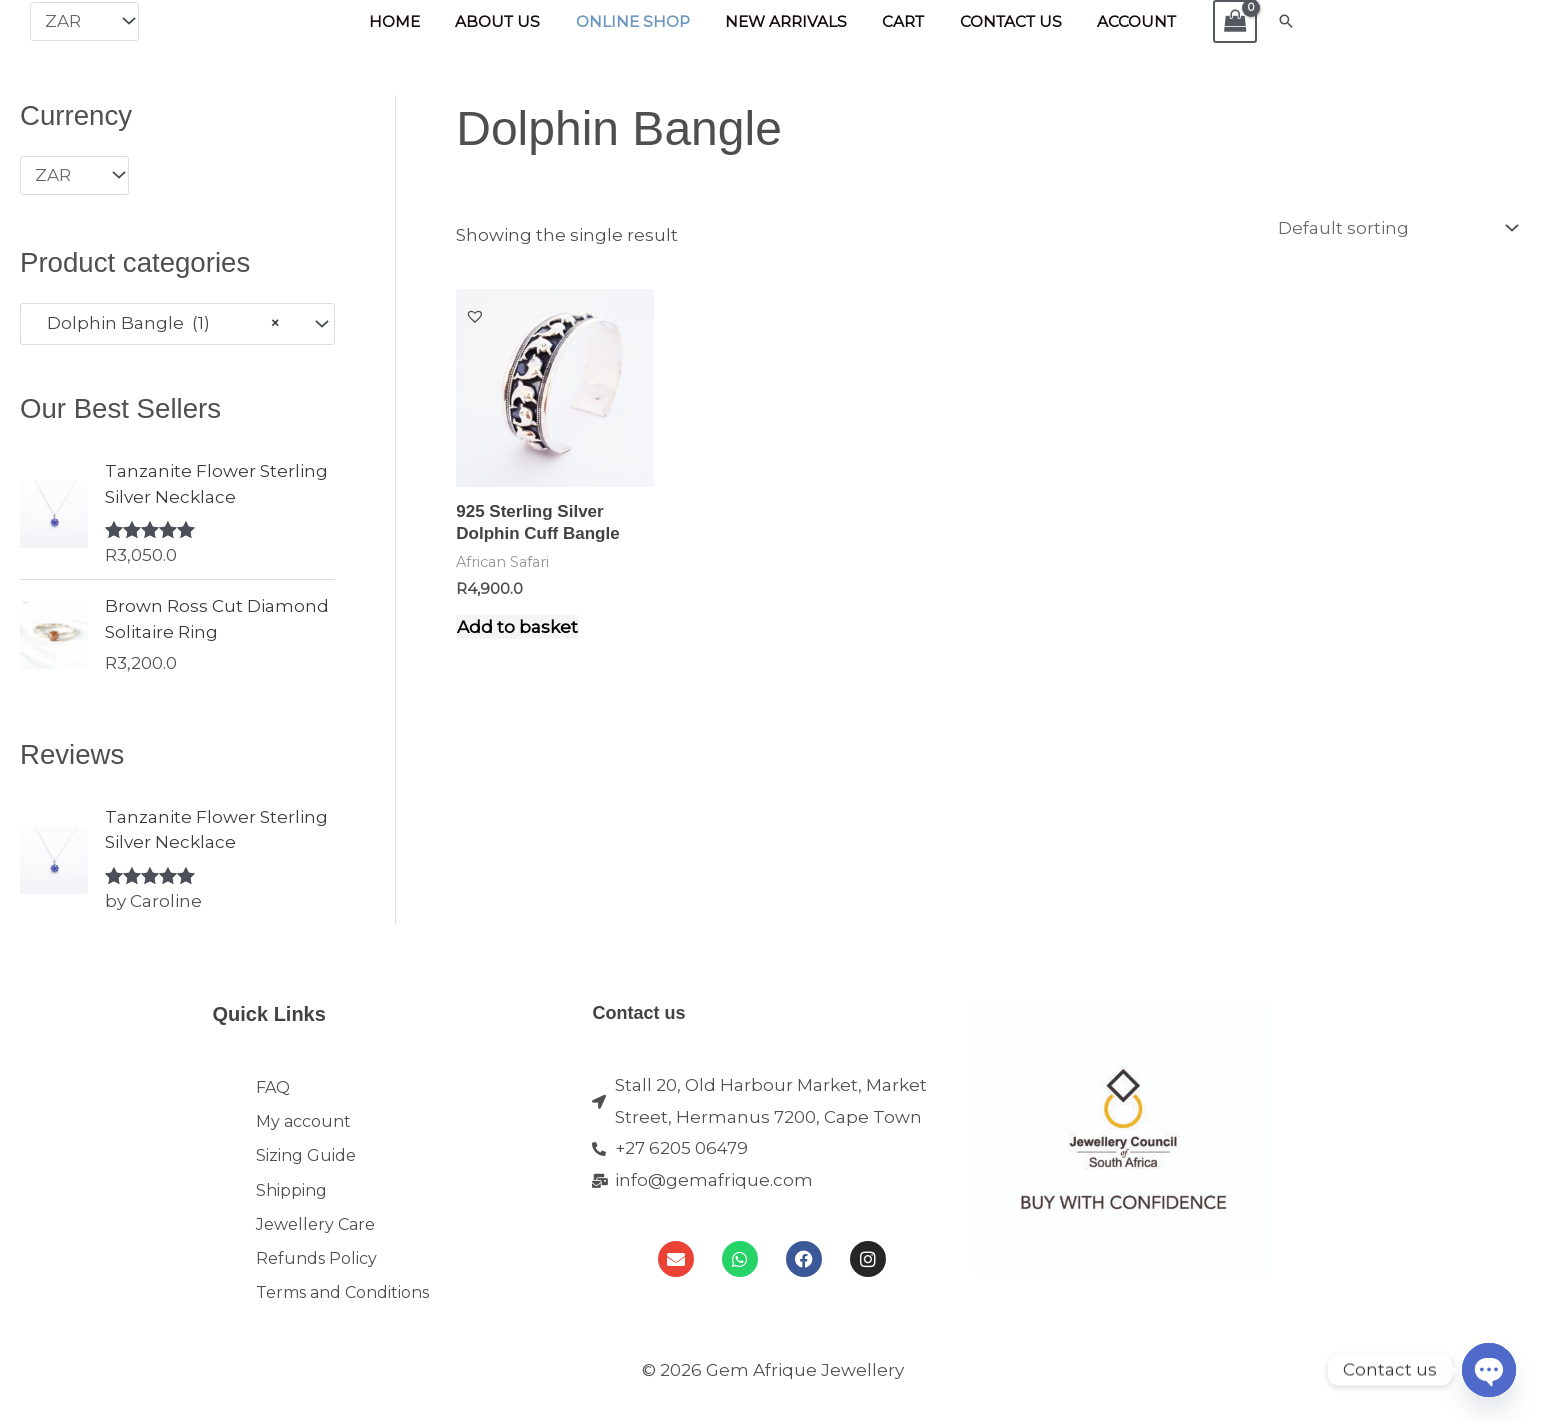 This screenshot has width=1545, height=1422. Describe the element at coordinates (899, 21) in the screenshot. I see `Cart` at that location.